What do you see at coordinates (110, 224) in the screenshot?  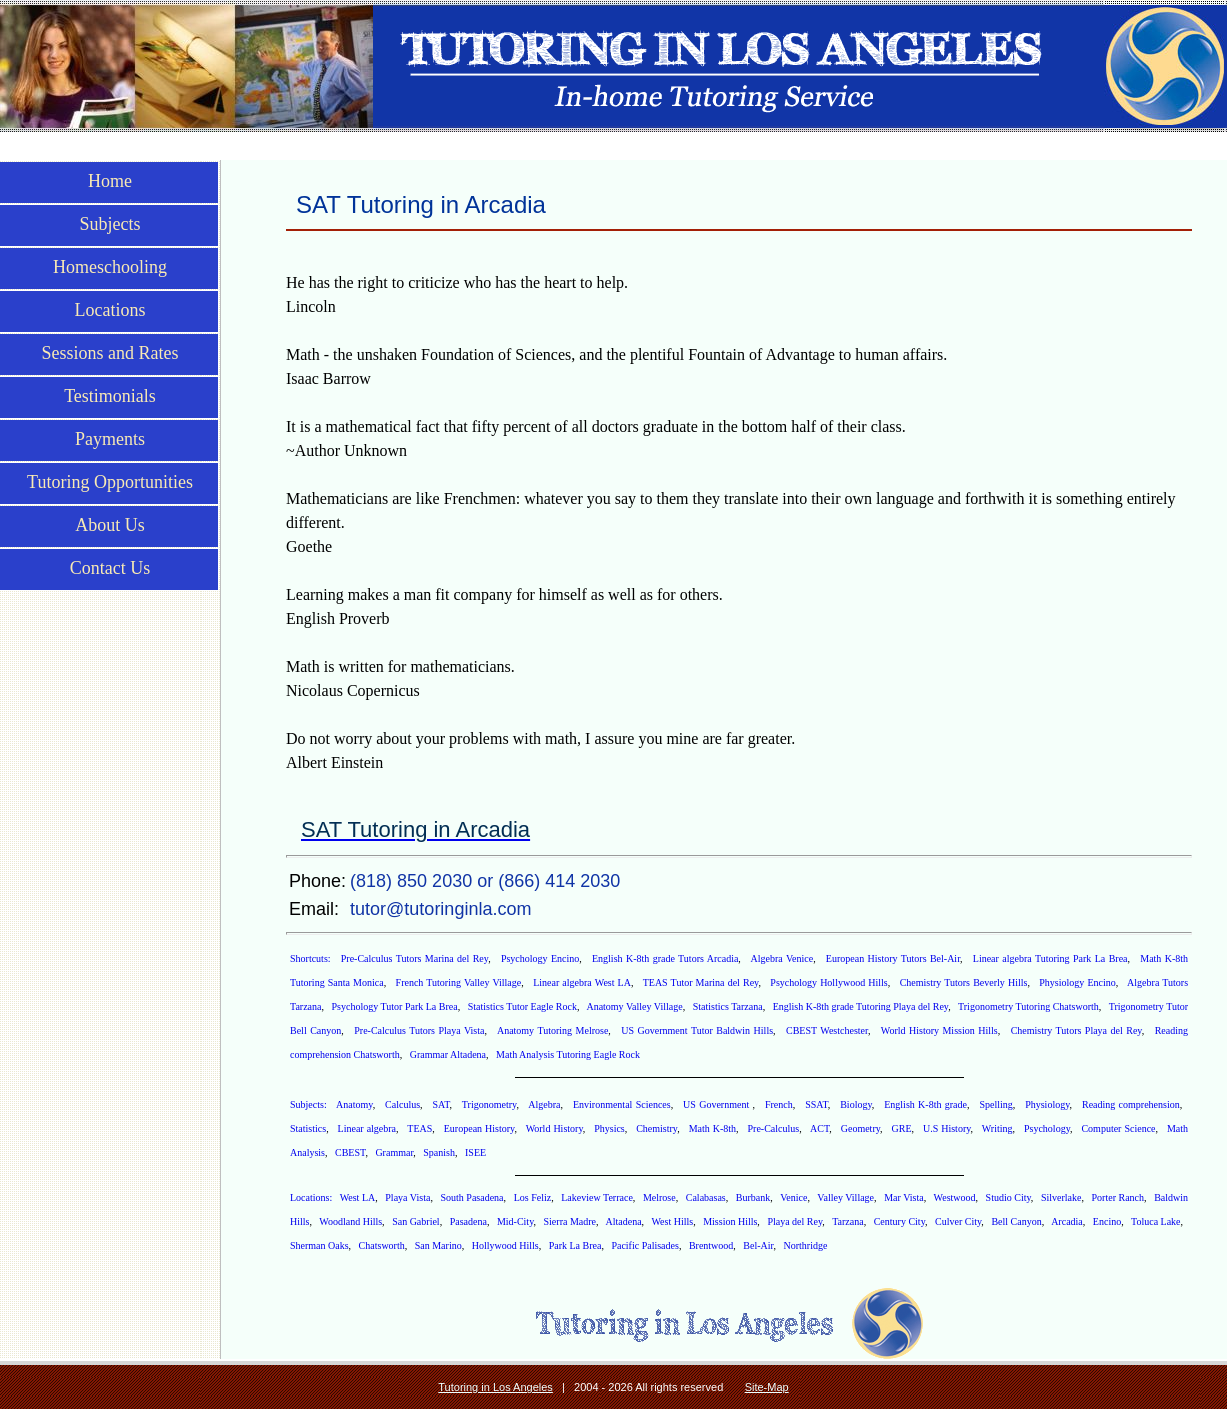 I see `Subjects` at bounding box center [110, 224].